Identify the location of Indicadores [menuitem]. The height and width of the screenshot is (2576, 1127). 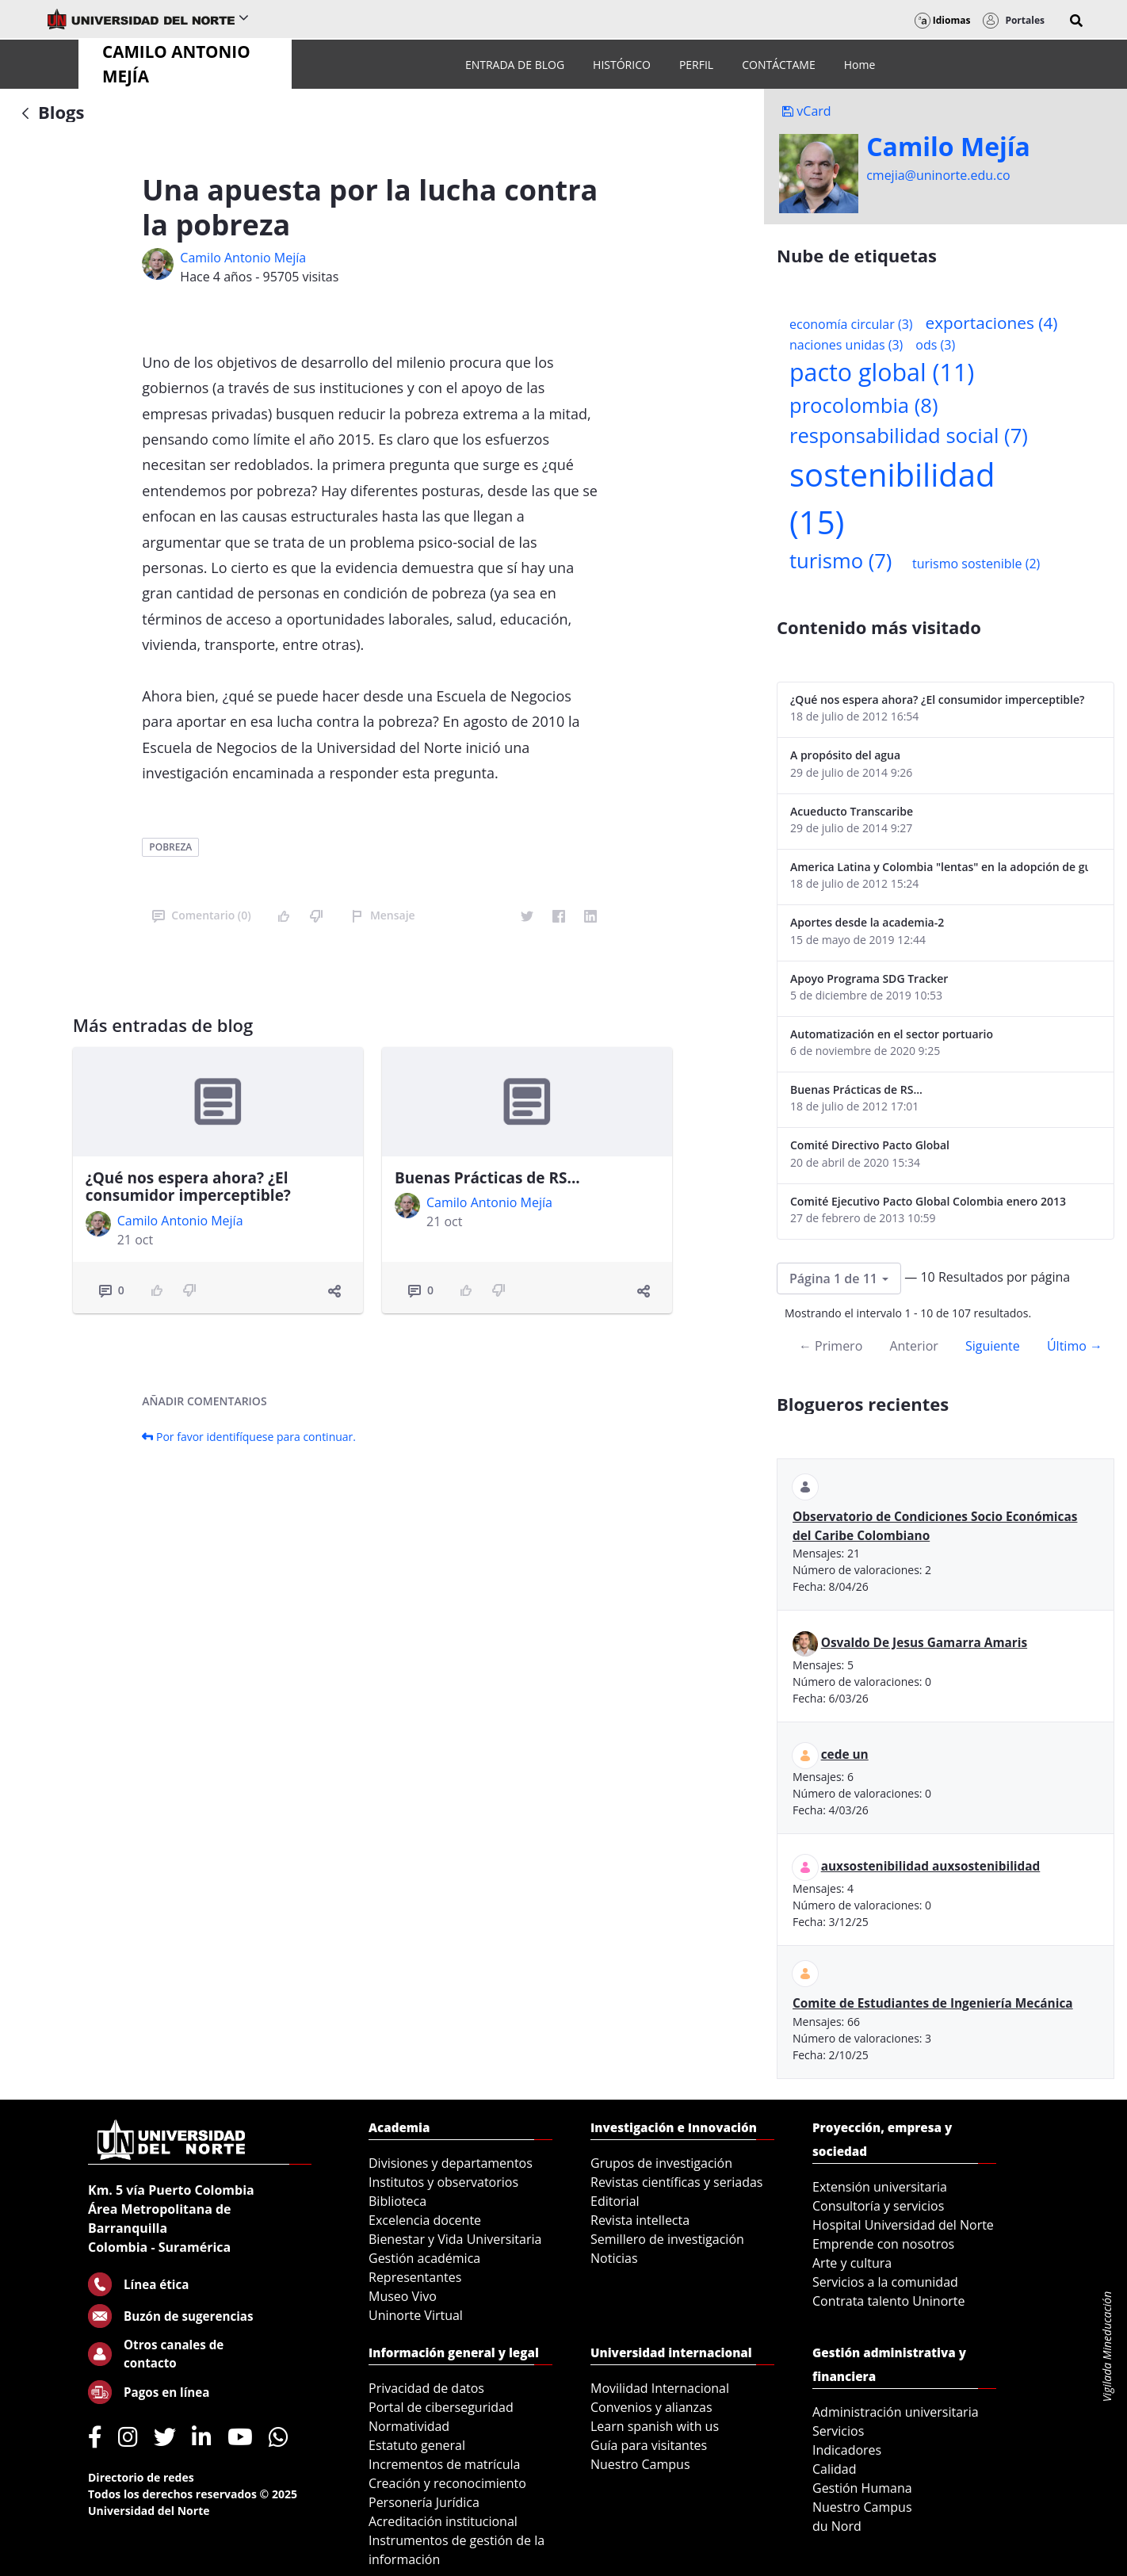
(846, 2450).